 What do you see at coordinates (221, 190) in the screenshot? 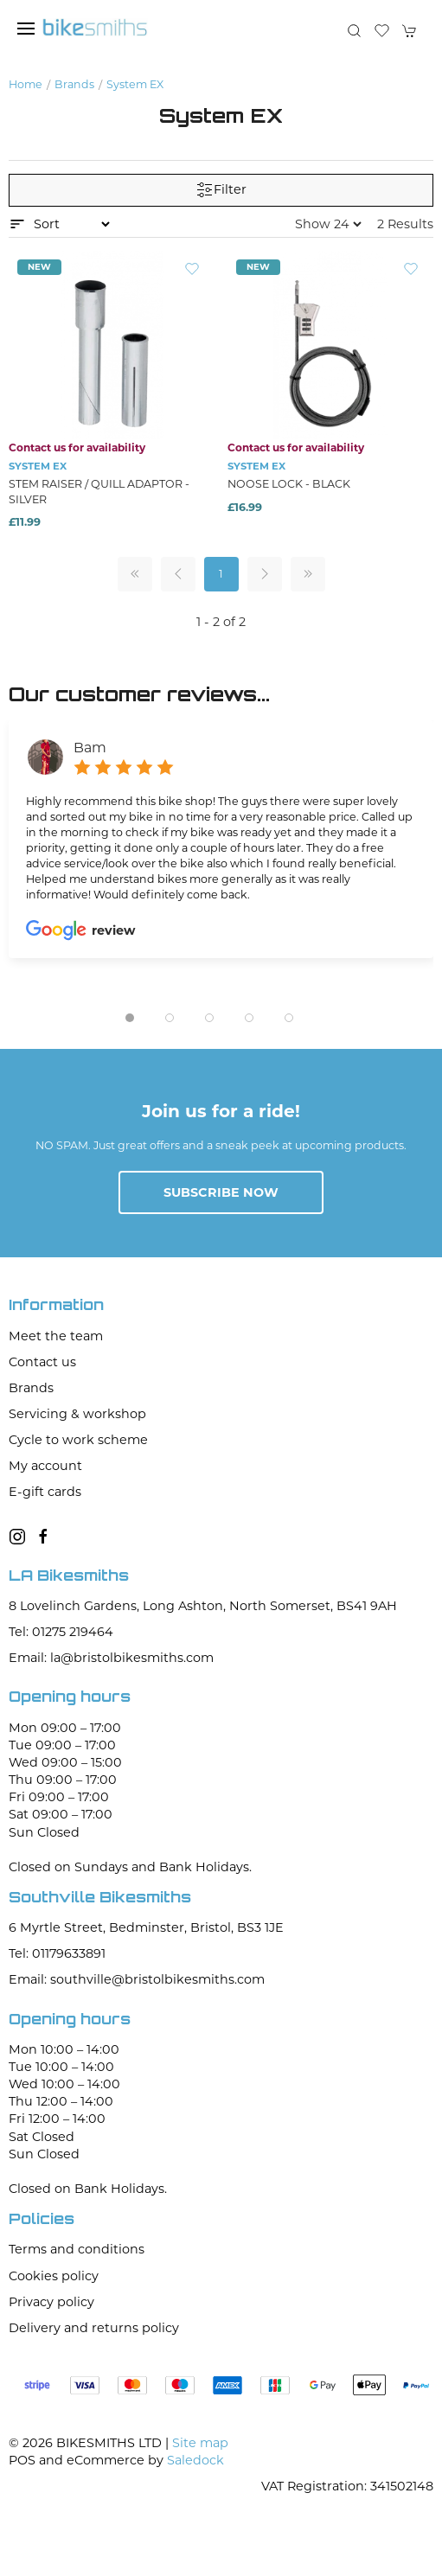
I see `Filter` at bounding box center [221, 190].